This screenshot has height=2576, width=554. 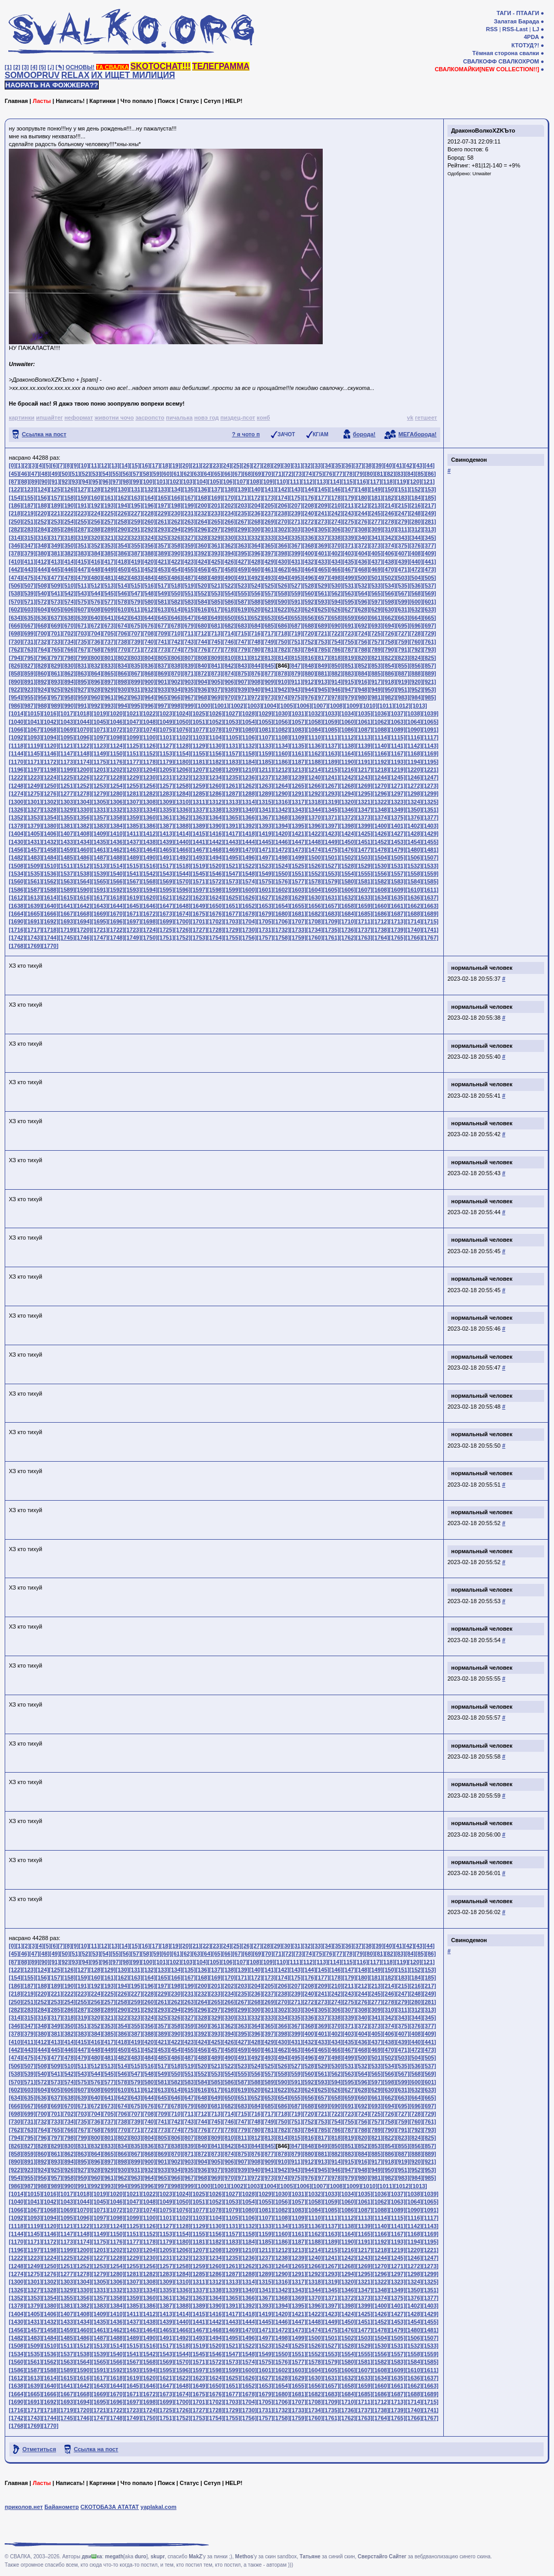 I want to click on [861], so click(x=55, y=673).